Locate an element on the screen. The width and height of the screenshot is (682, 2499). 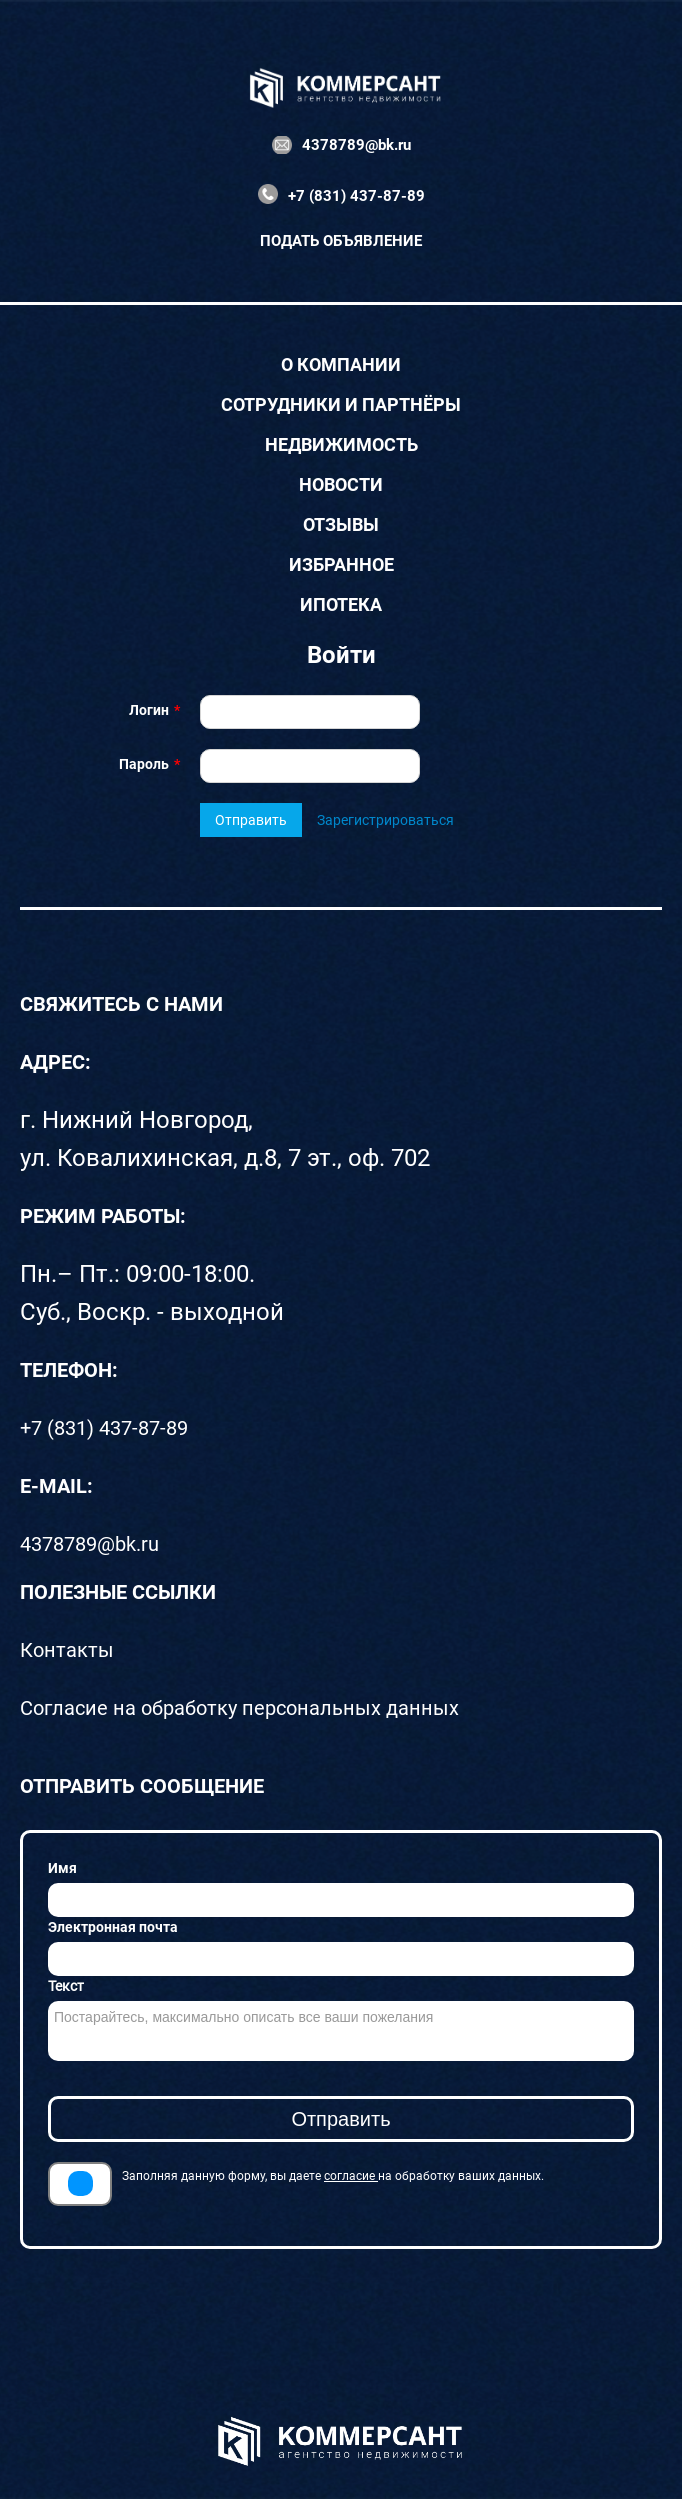
Ипотека is located at coordinates (341, 605).